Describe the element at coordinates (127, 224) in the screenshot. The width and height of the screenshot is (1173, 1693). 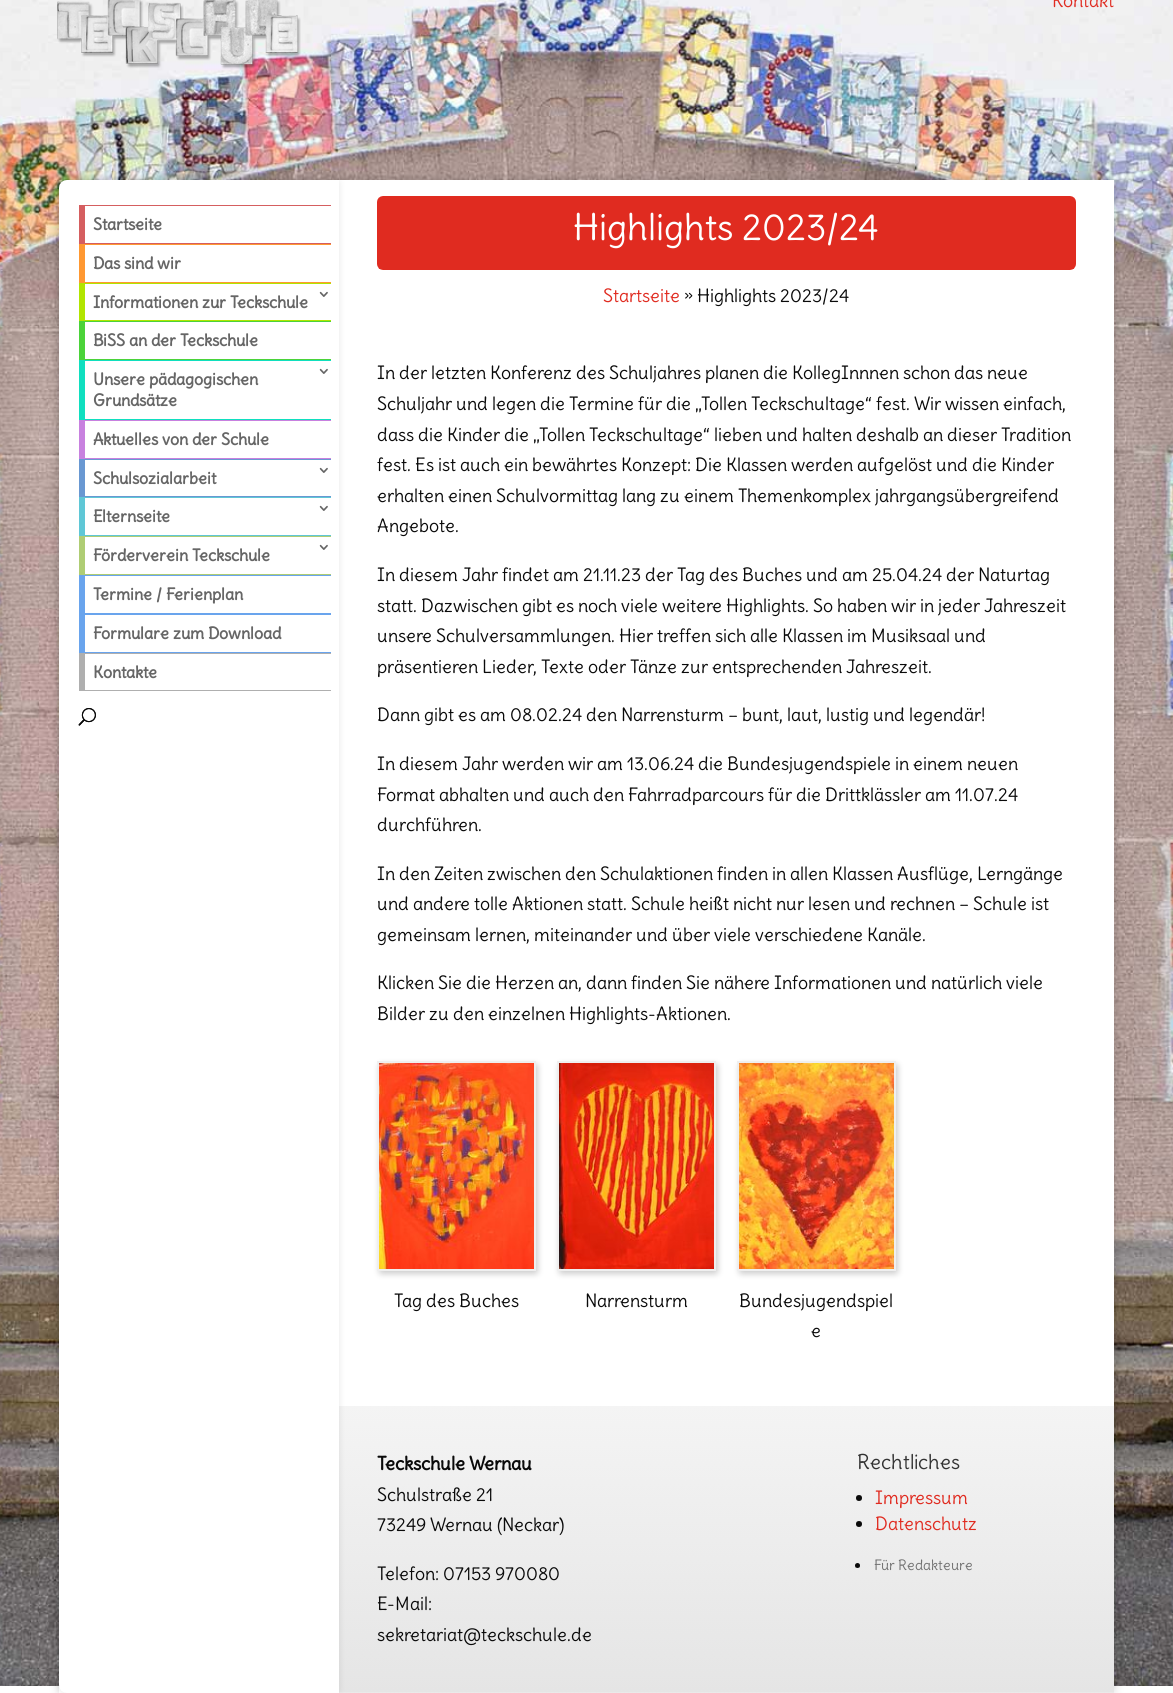
I see `Startseite` at that location.